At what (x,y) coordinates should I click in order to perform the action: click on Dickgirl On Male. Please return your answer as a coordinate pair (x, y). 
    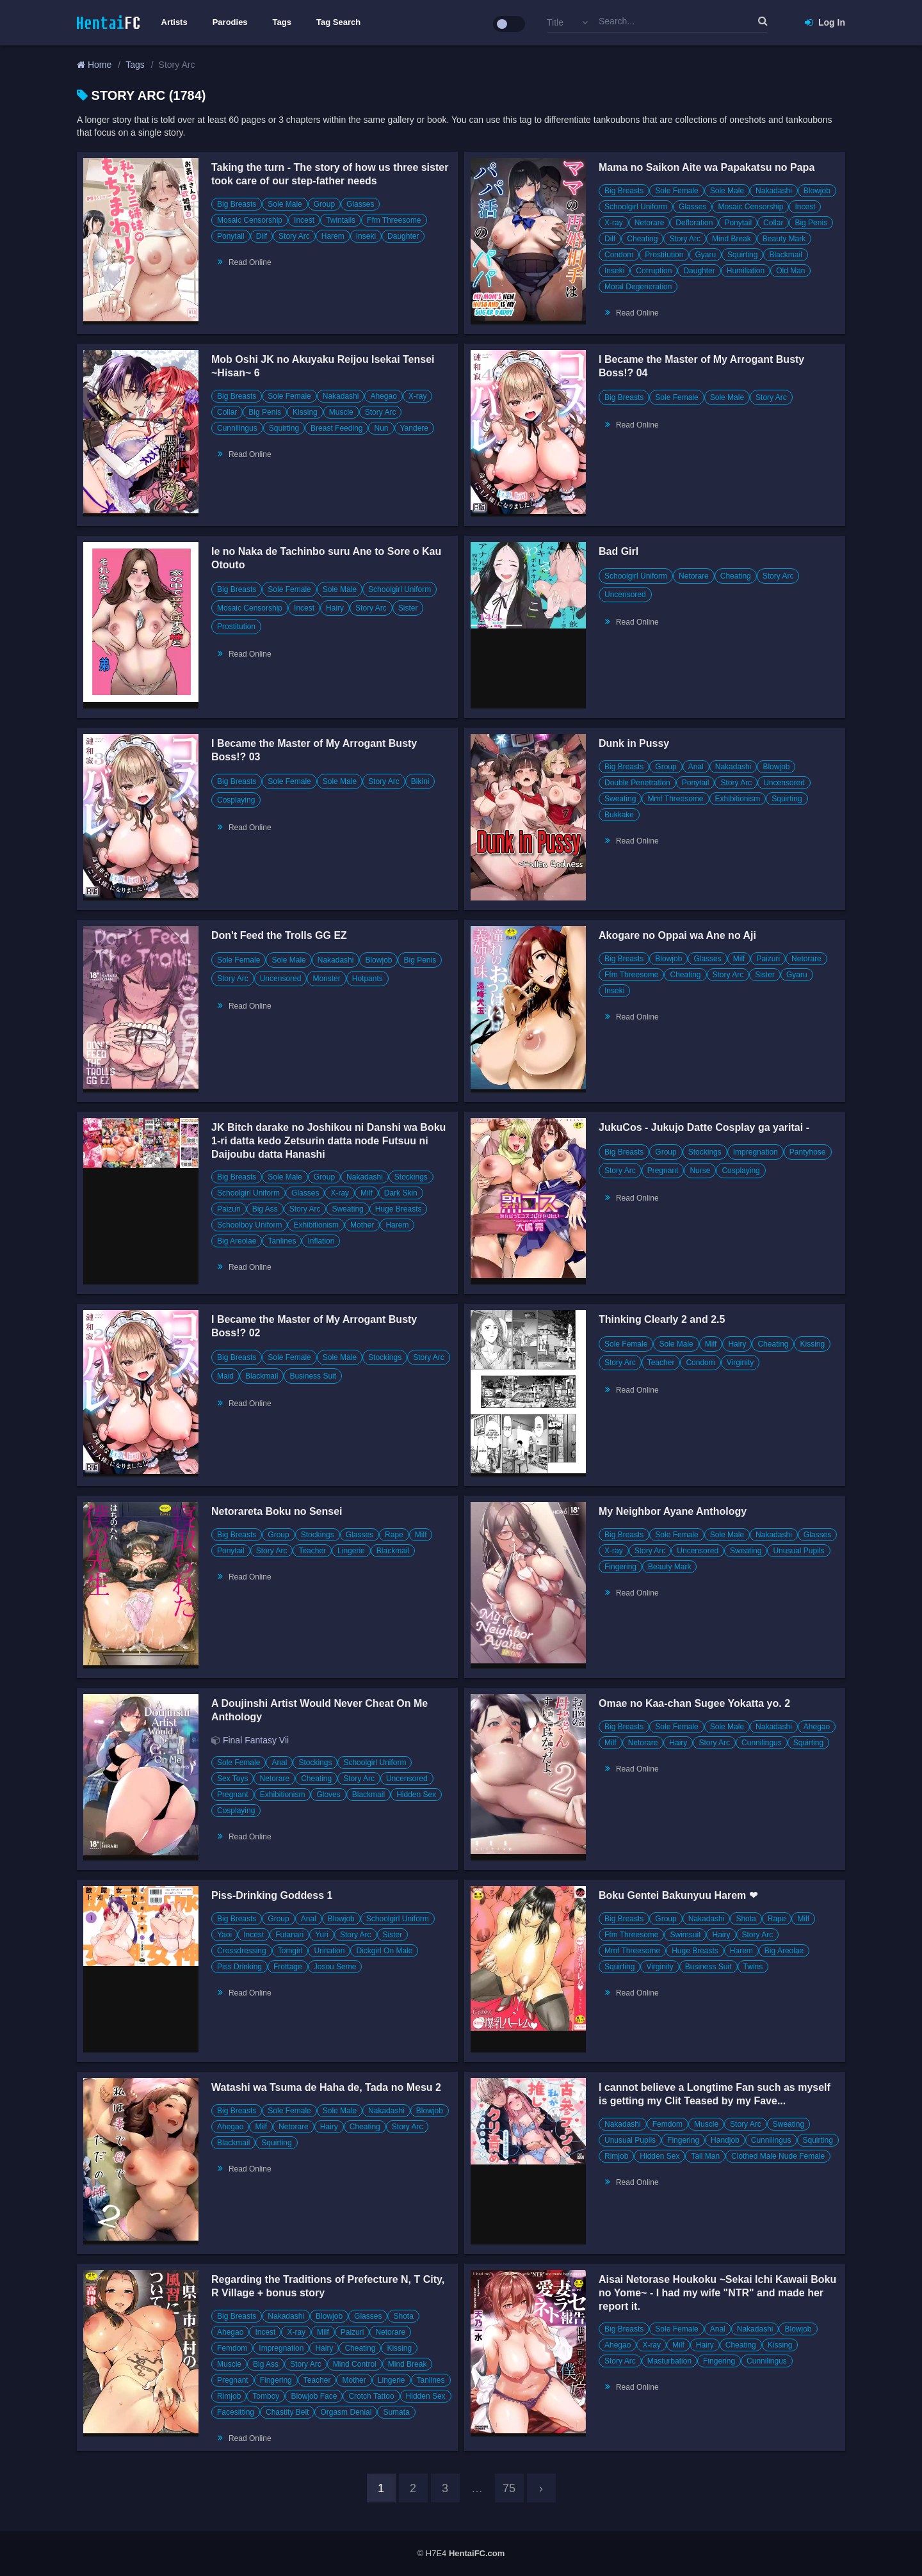
    Looking at the image, I should click on (384, 1950).